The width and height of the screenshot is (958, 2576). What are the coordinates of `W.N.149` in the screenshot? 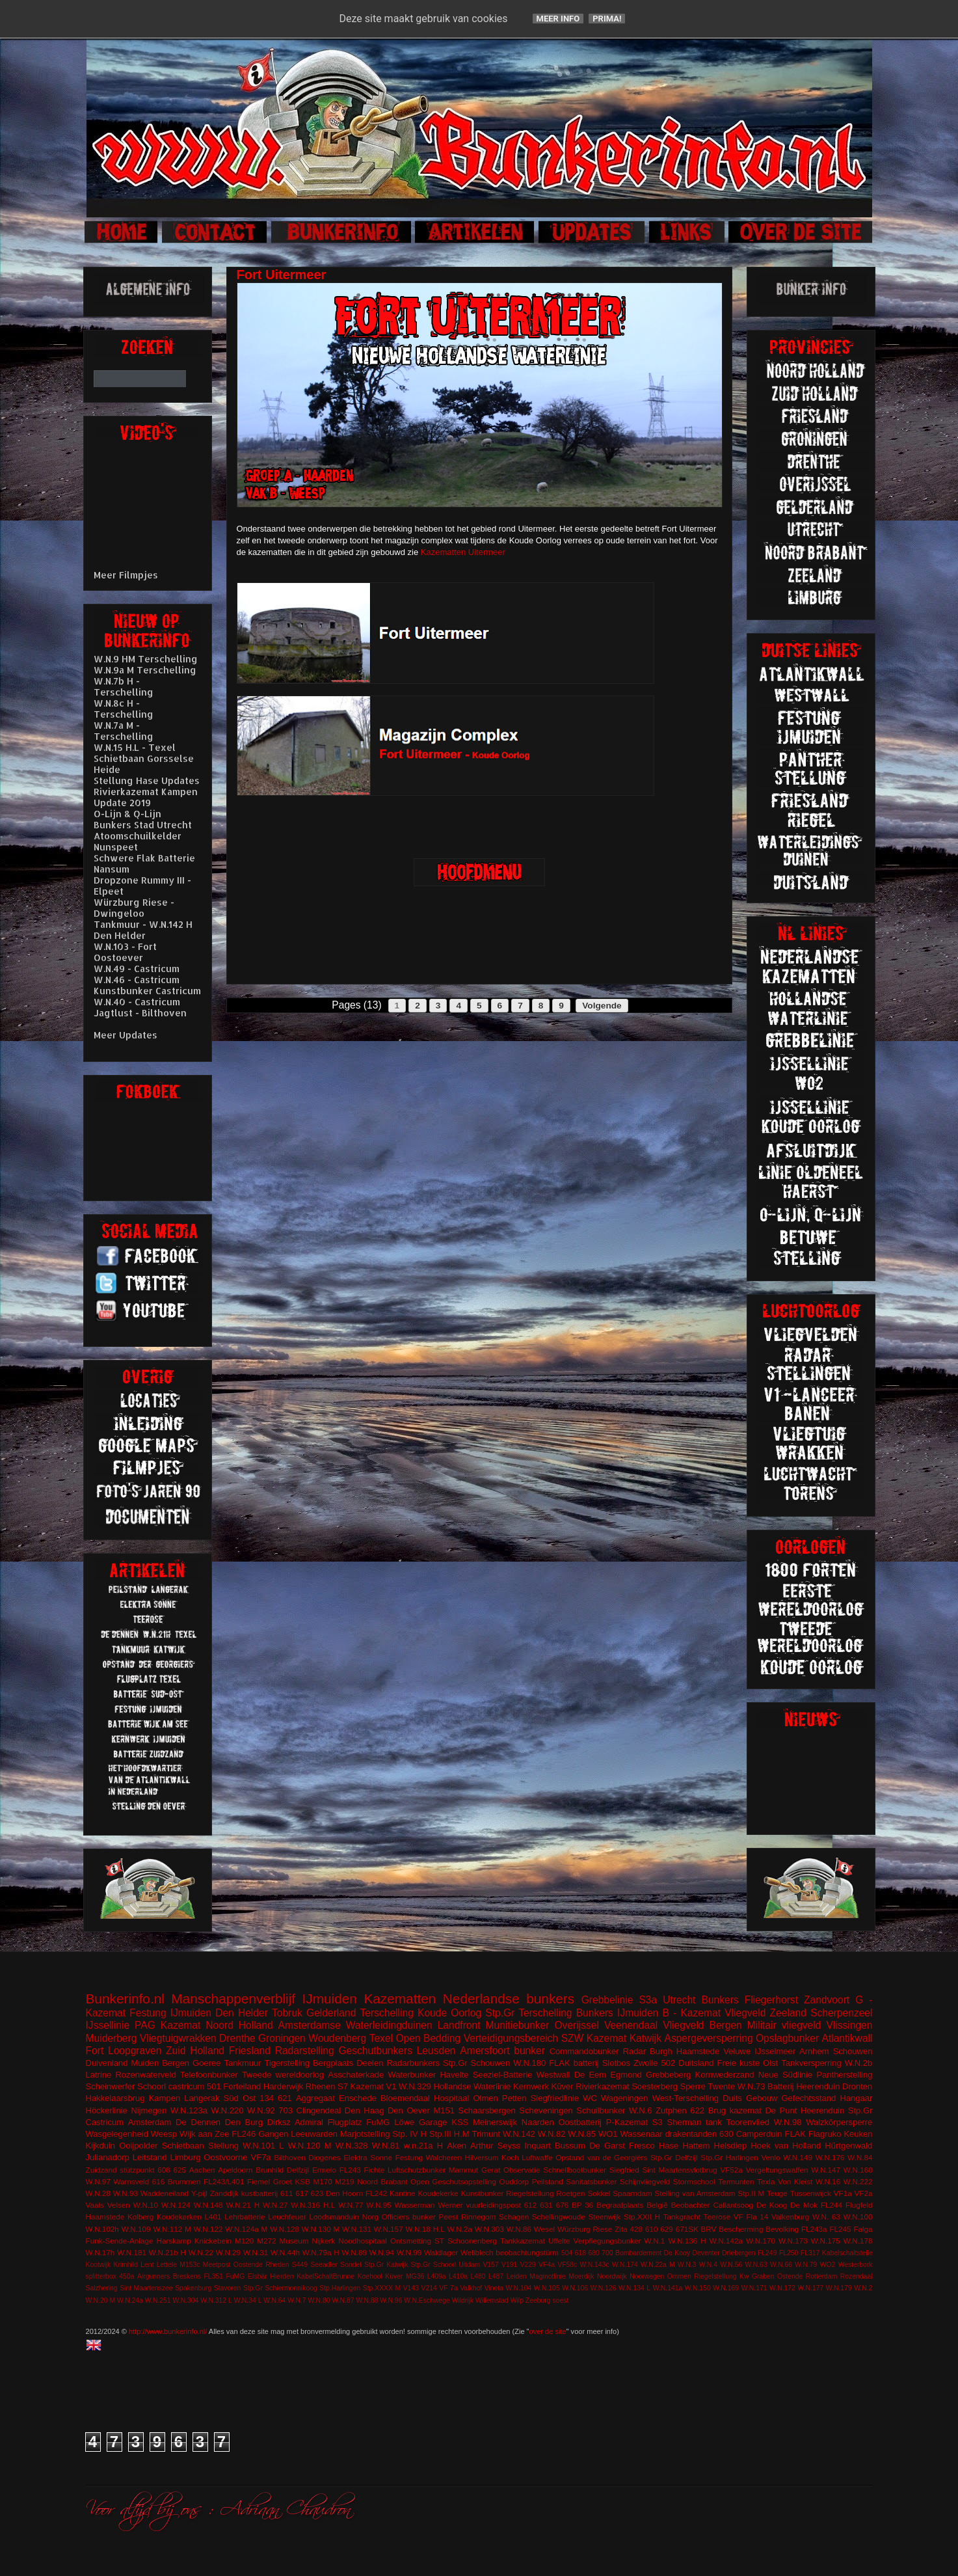 It's located at (797, 2157).